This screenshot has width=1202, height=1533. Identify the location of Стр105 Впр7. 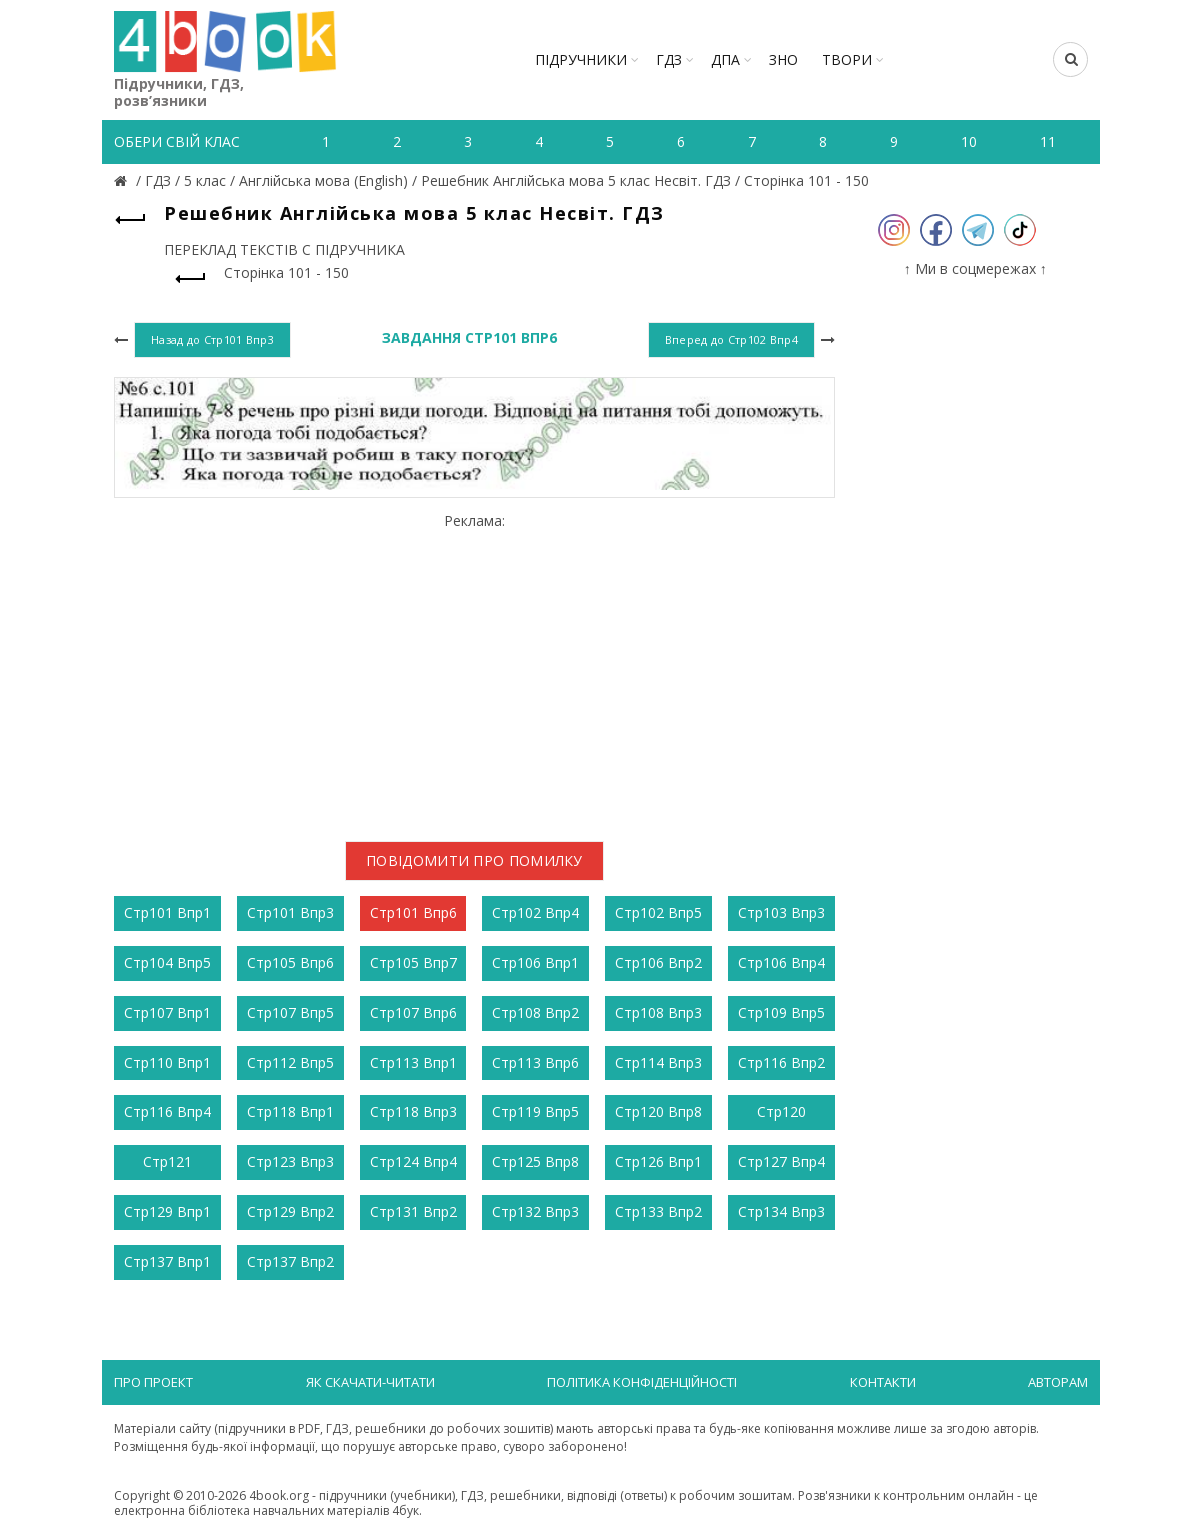
(413, 962).